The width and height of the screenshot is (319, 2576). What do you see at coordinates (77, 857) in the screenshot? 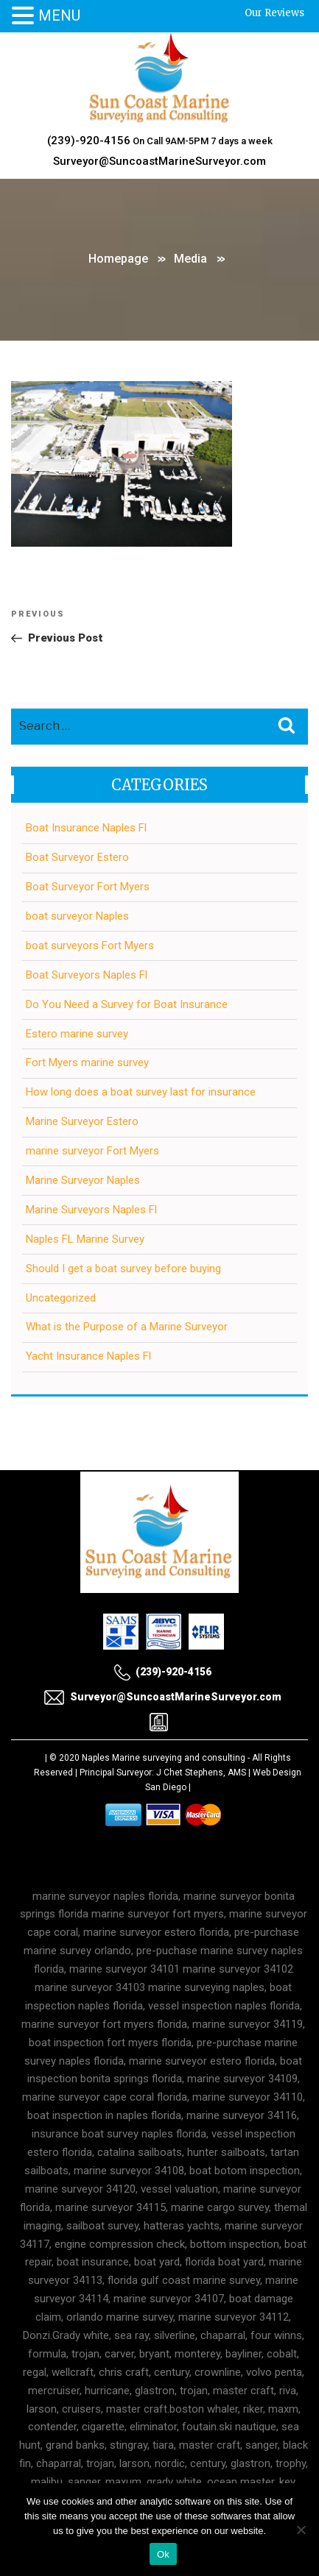
I see `Boat Surveyor Estero` at bounding box center [77, 857].